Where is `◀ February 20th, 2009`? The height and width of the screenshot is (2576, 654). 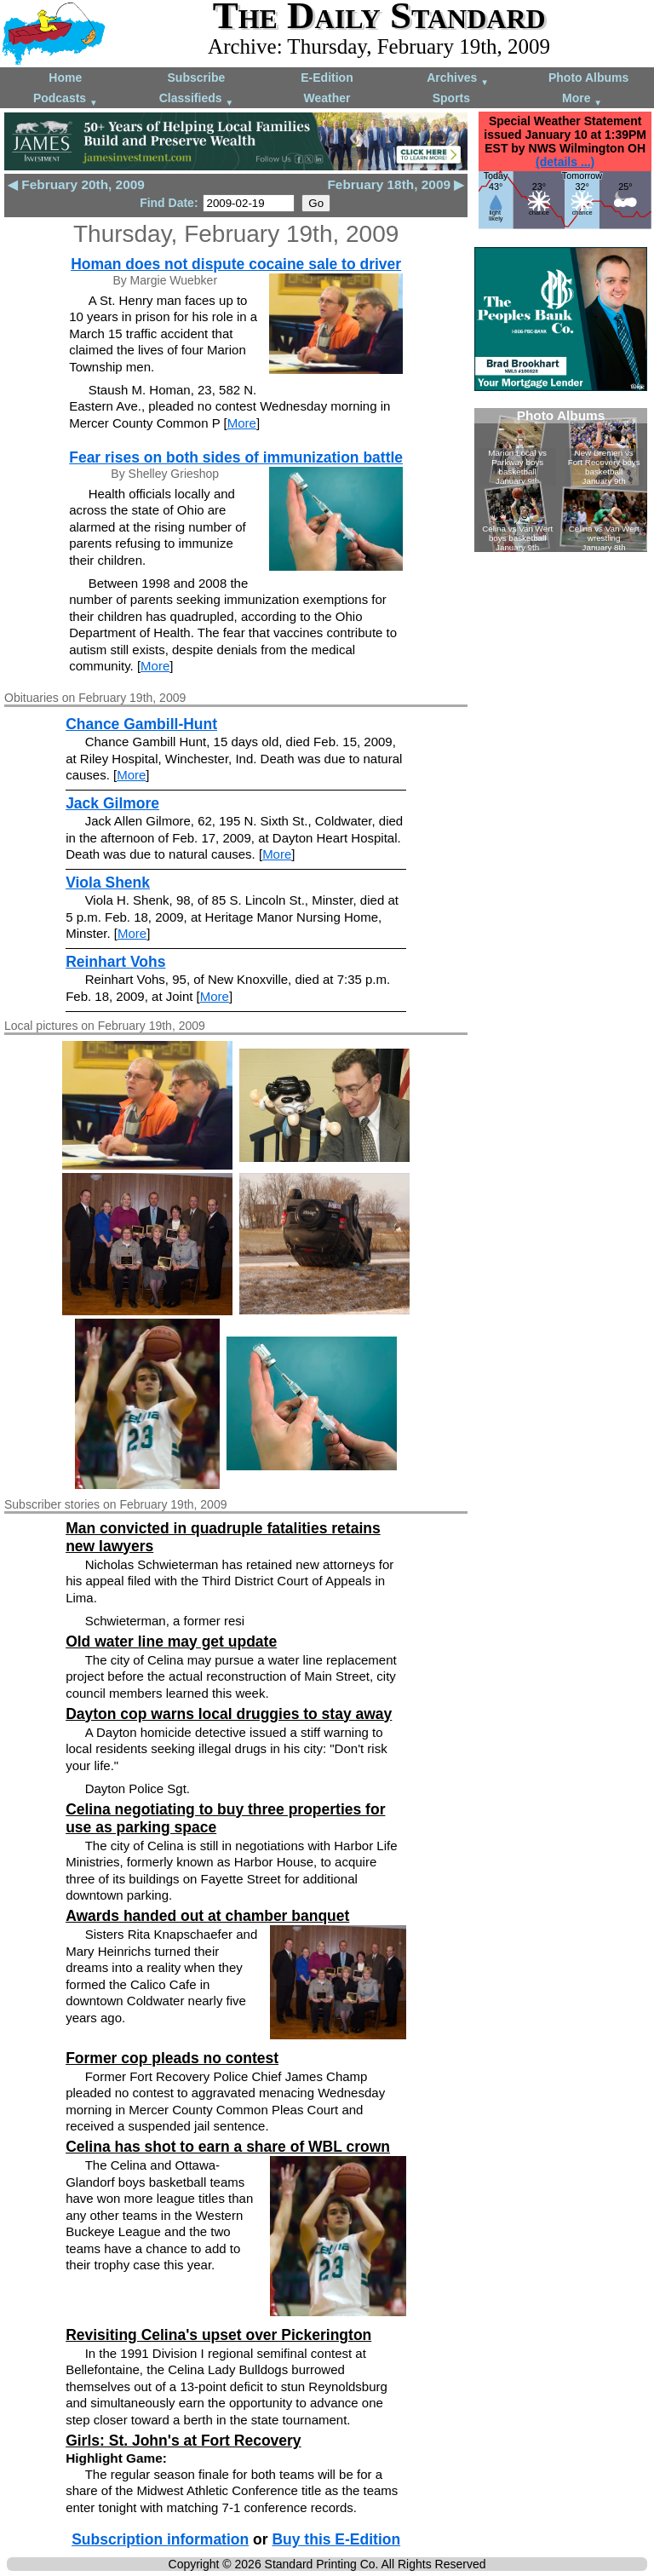 ◀ February 20th, 2009 is located at coordinates (76, 184).